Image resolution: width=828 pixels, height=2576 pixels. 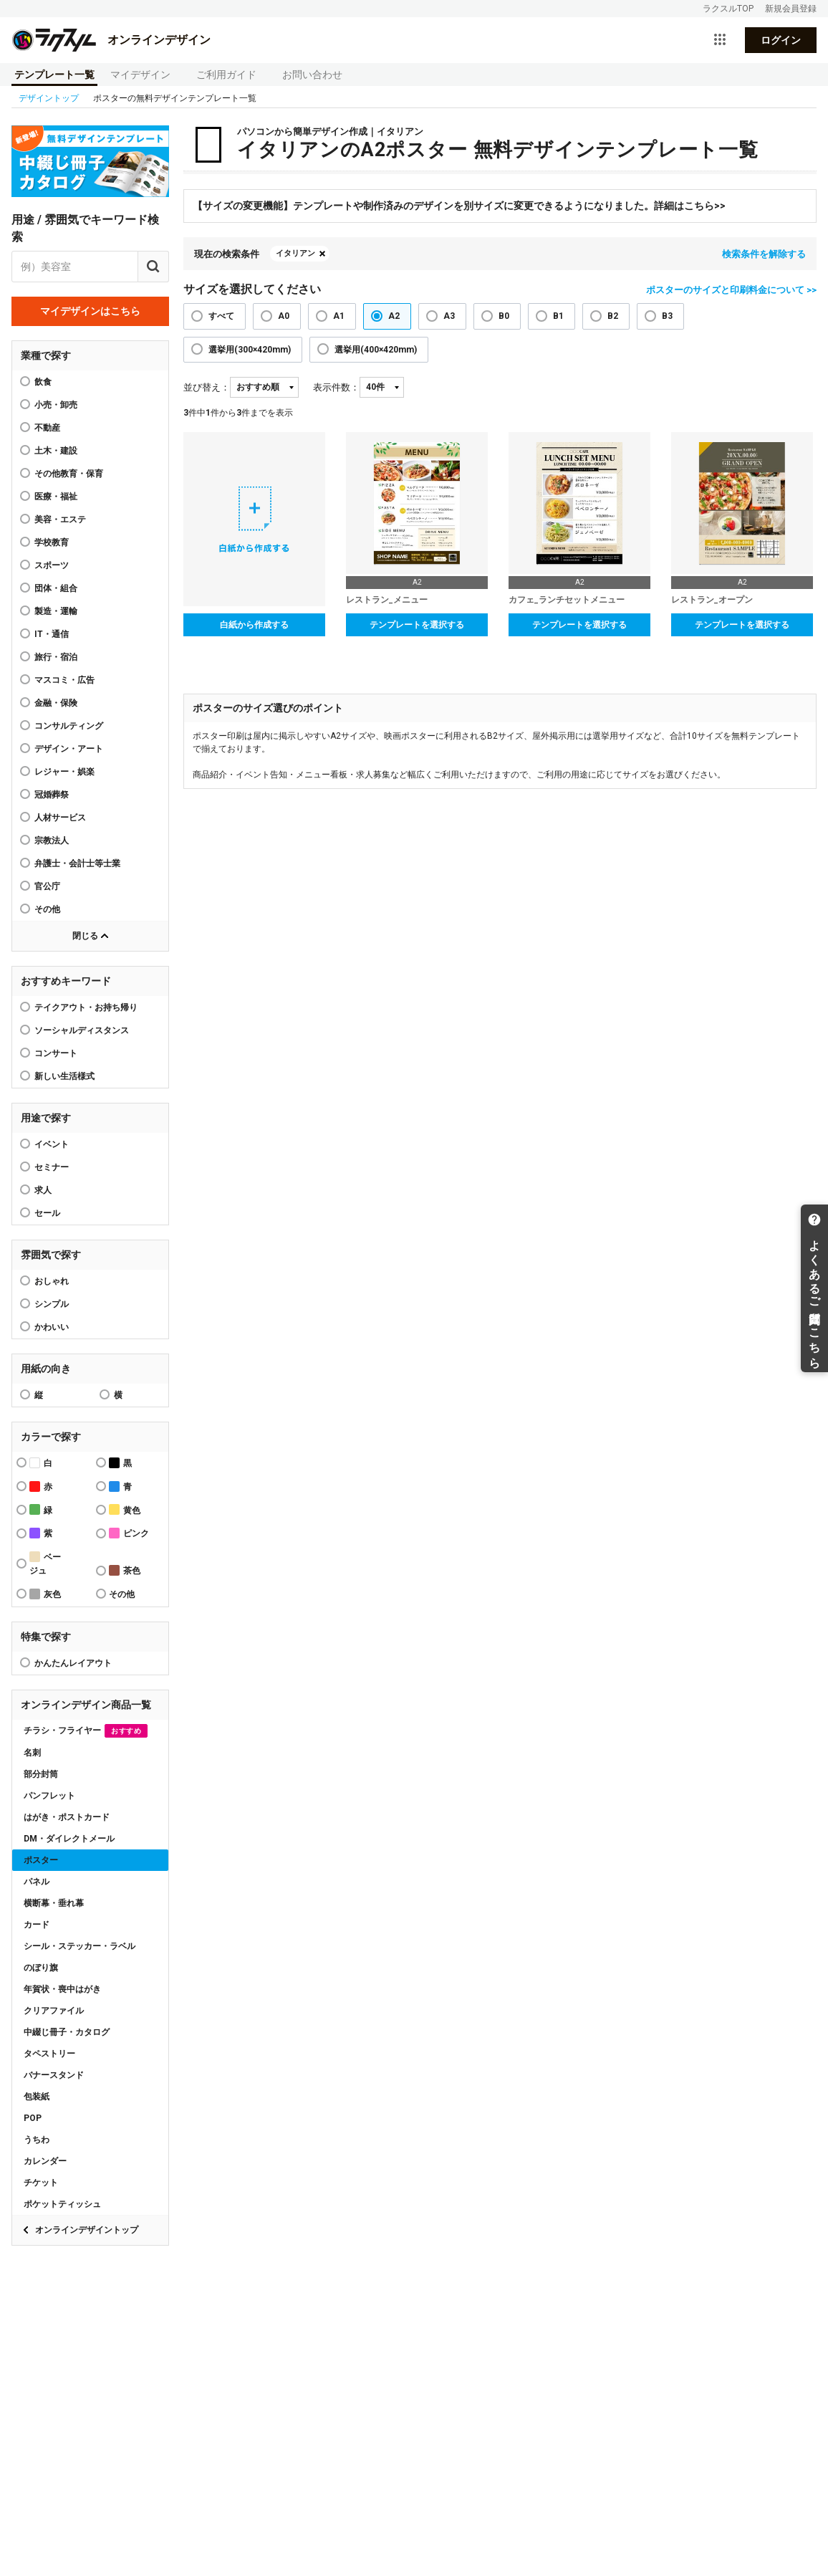 What do you see at coordinates (206, 387) in the screenshot?
I see `並び替え：` at bounding box center [206, 387].